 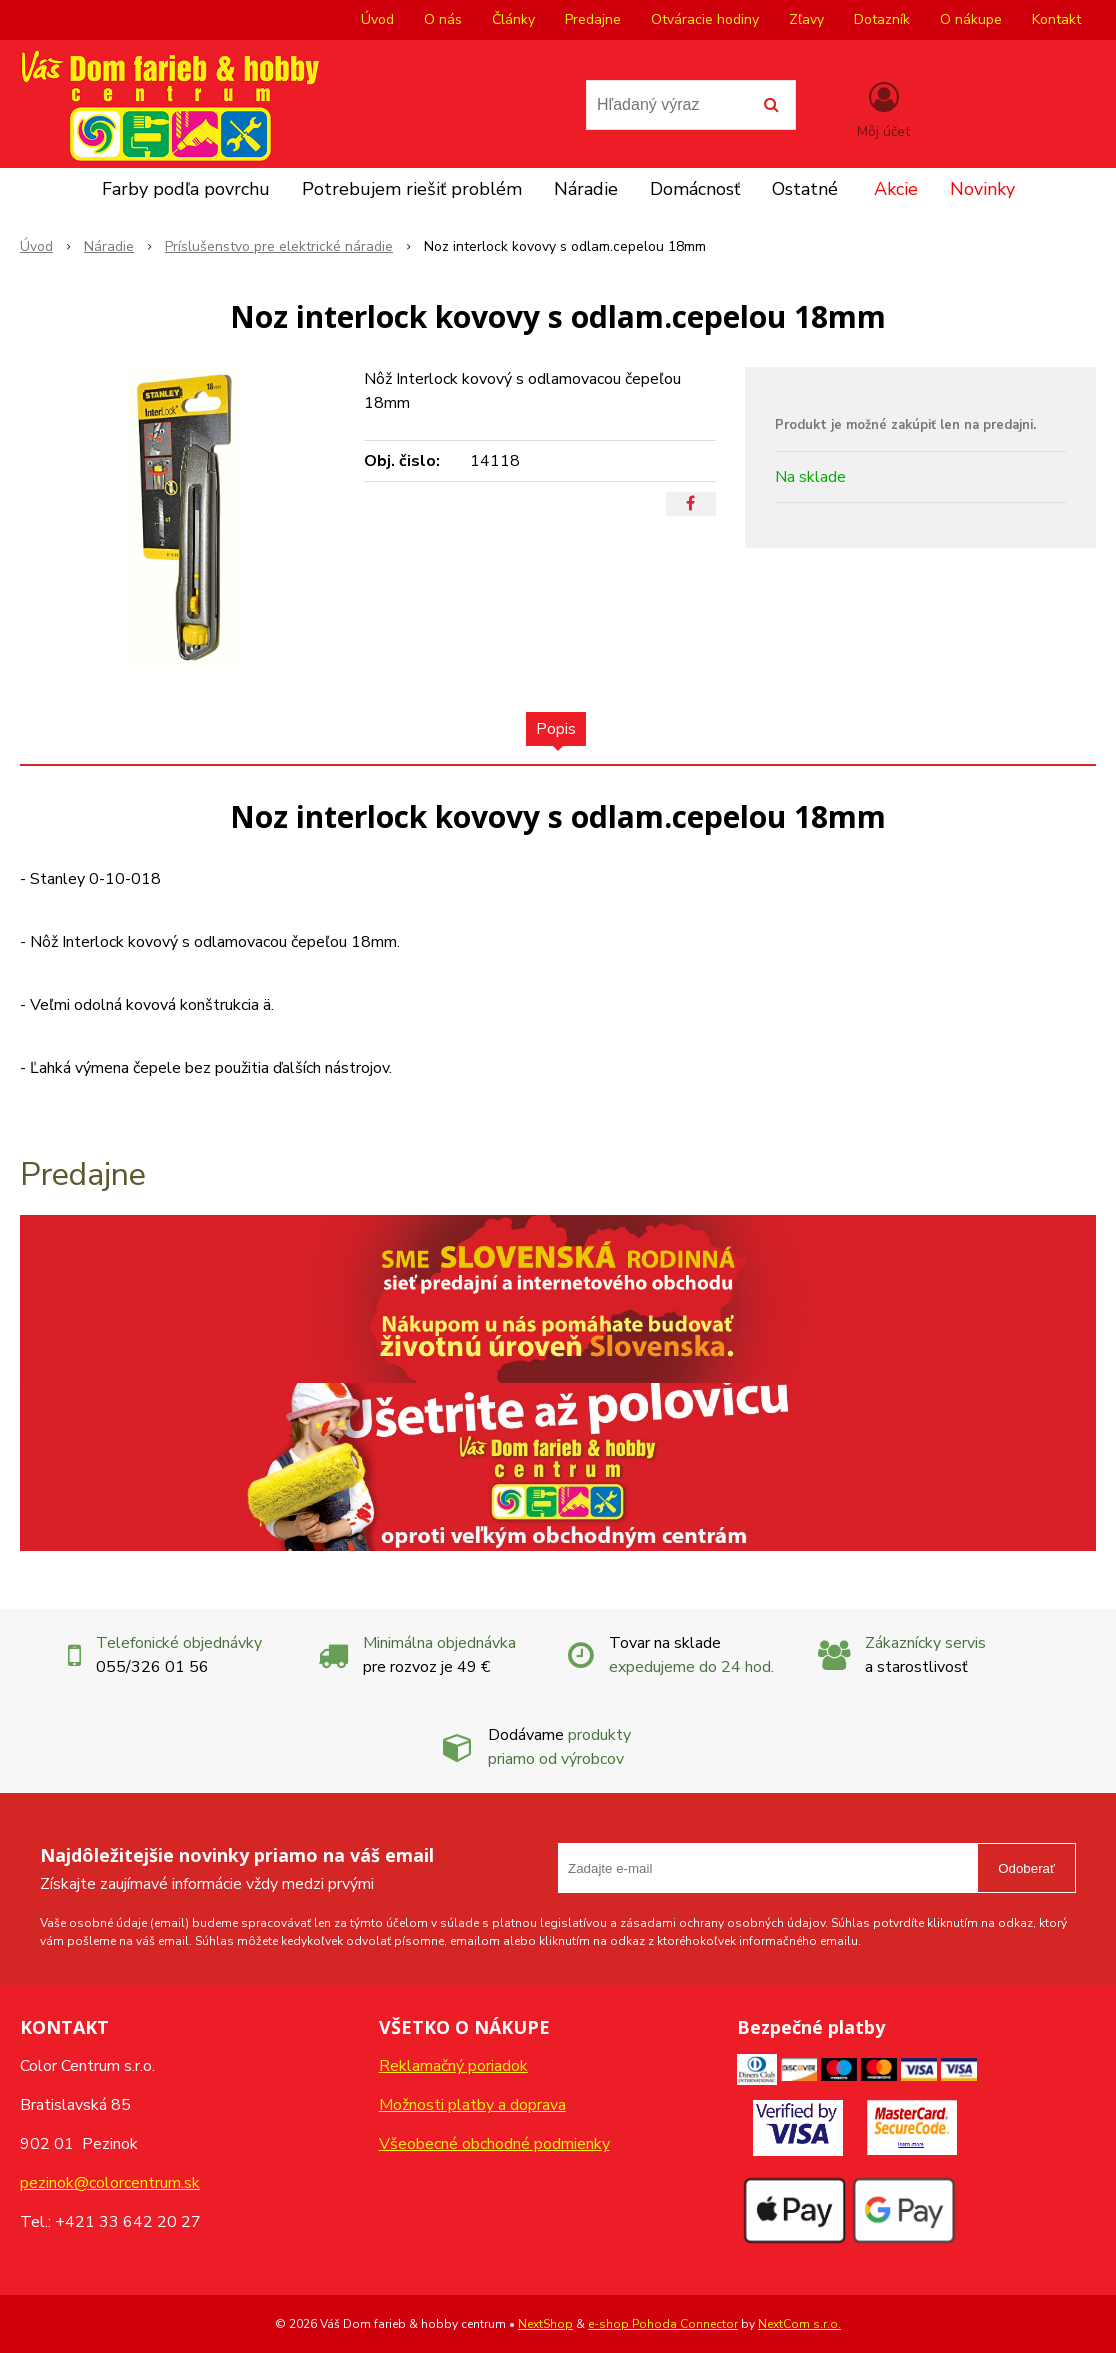 I want to click on e-shop Pohoda Connector, so click(x=663, y=2324).